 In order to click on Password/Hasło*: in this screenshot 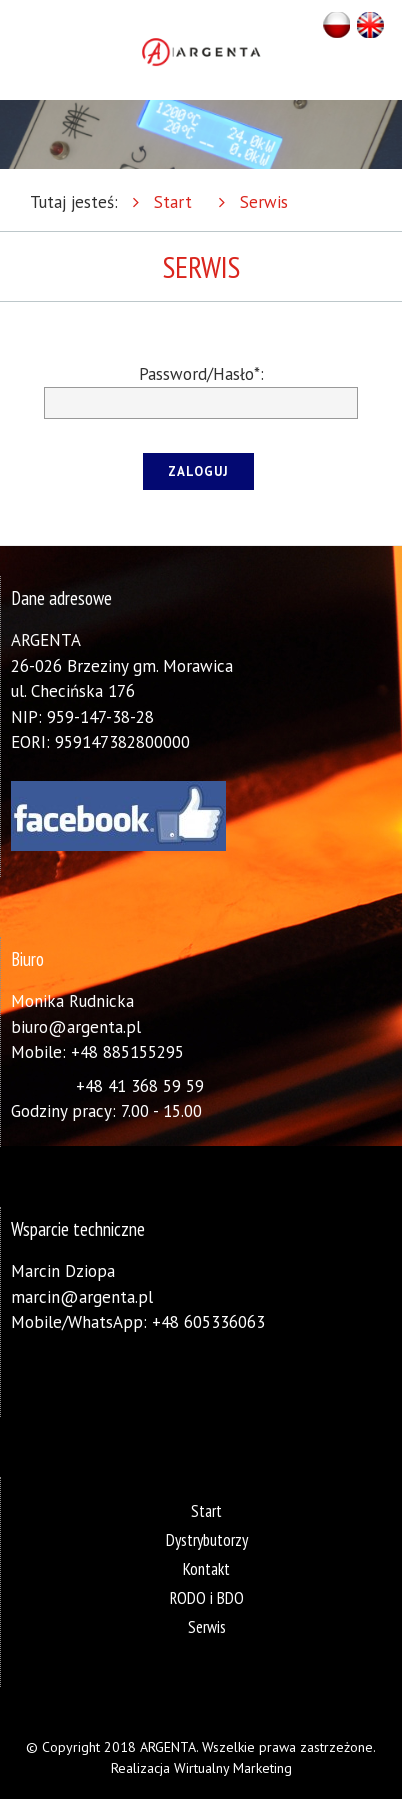, I will do `click(201, 374)`.